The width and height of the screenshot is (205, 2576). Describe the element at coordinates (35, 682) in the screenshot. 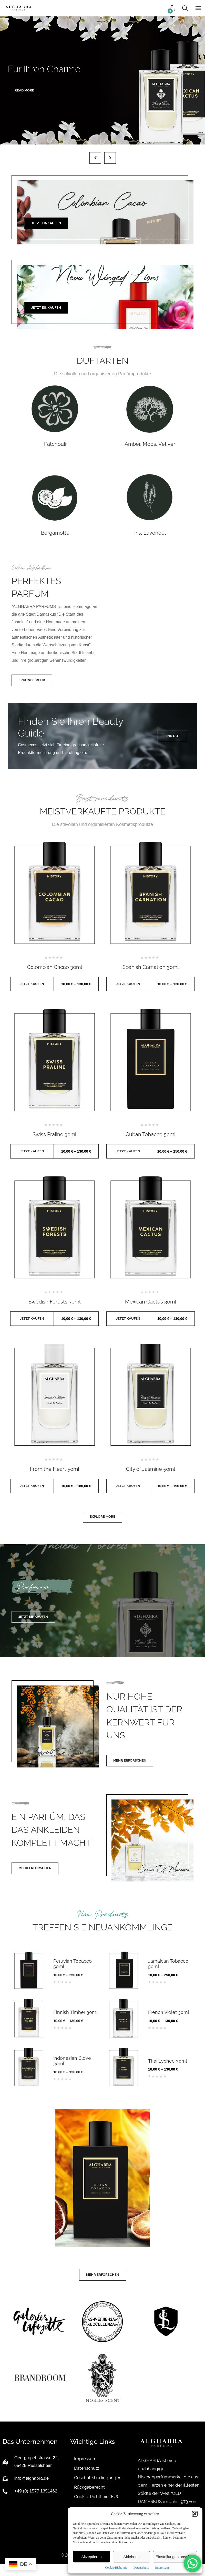

I see `Erkunde mehr` at that location.